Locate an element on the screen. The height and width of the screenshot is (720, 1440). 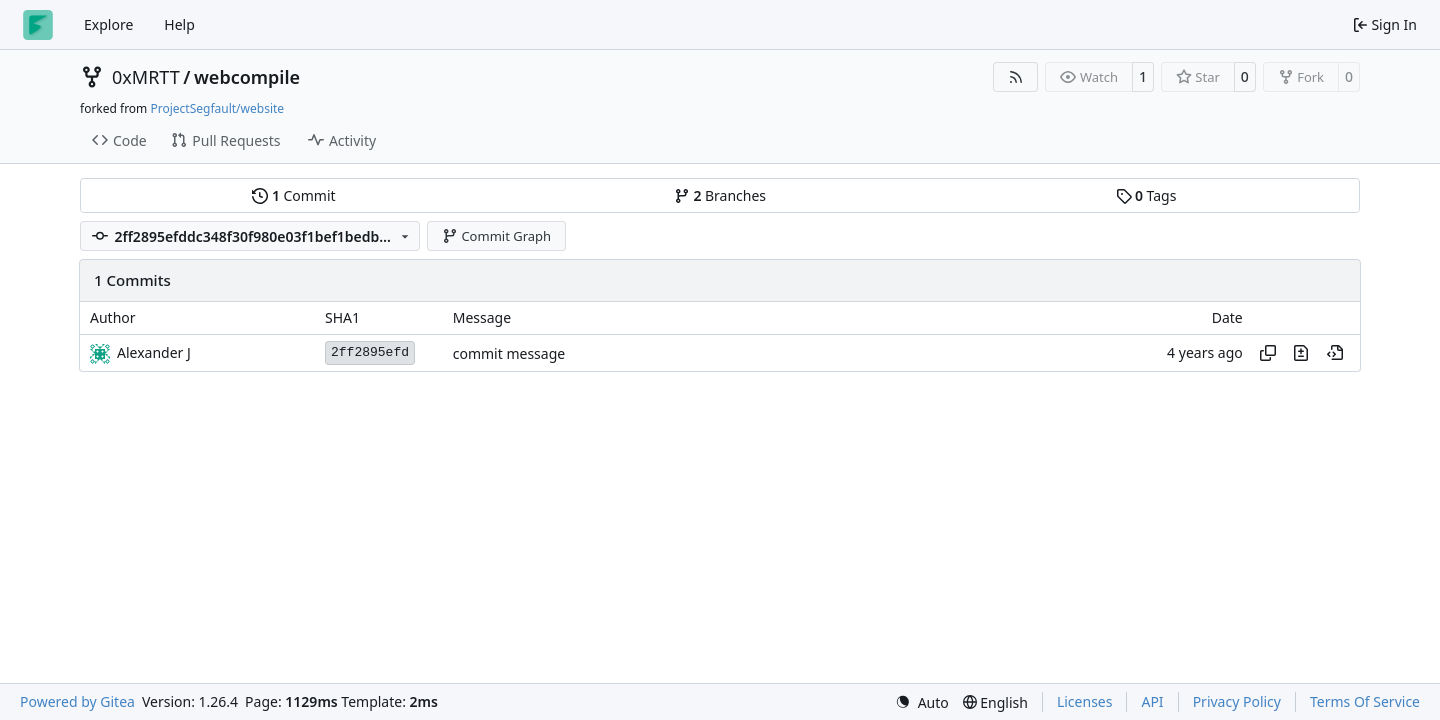
Privacy Policy is located at coordinates (1237, 701).